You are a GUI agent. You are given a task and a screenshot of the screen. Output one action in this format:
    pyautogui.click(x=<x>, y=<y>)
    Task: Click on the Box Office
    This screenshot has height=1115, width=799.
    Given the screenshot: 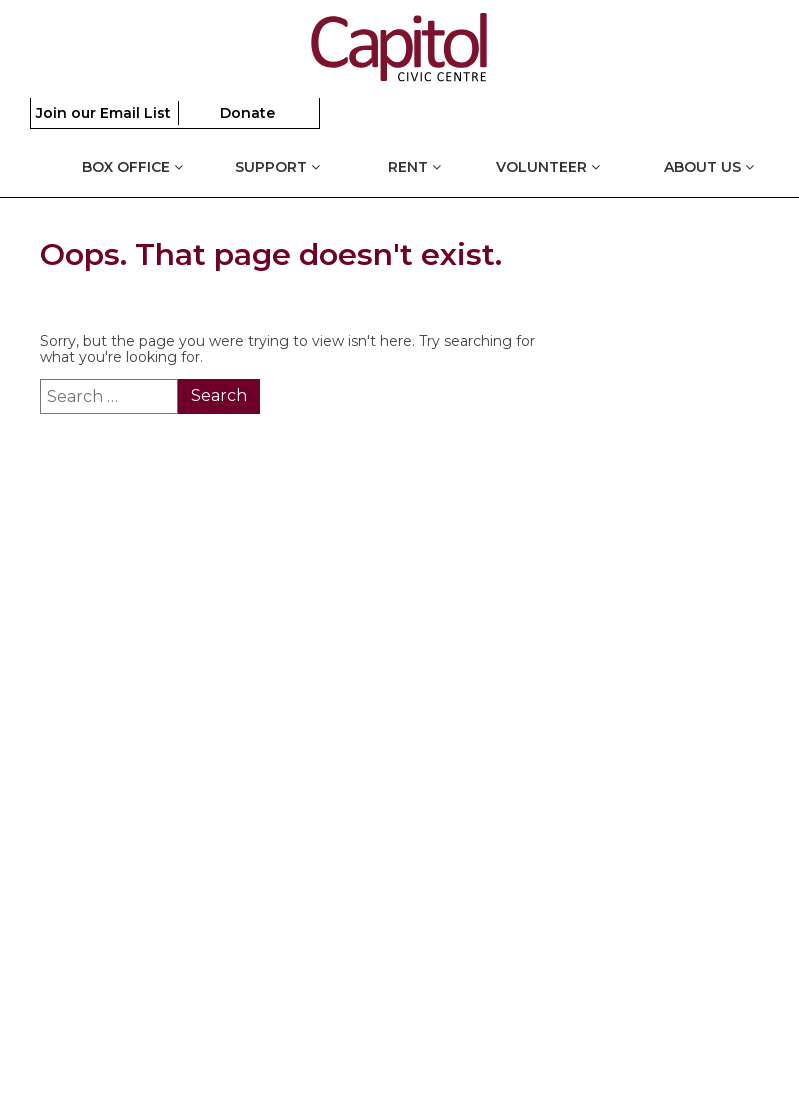 What is the action you would take?
    pyautogui.click(x=132, y=167)
    